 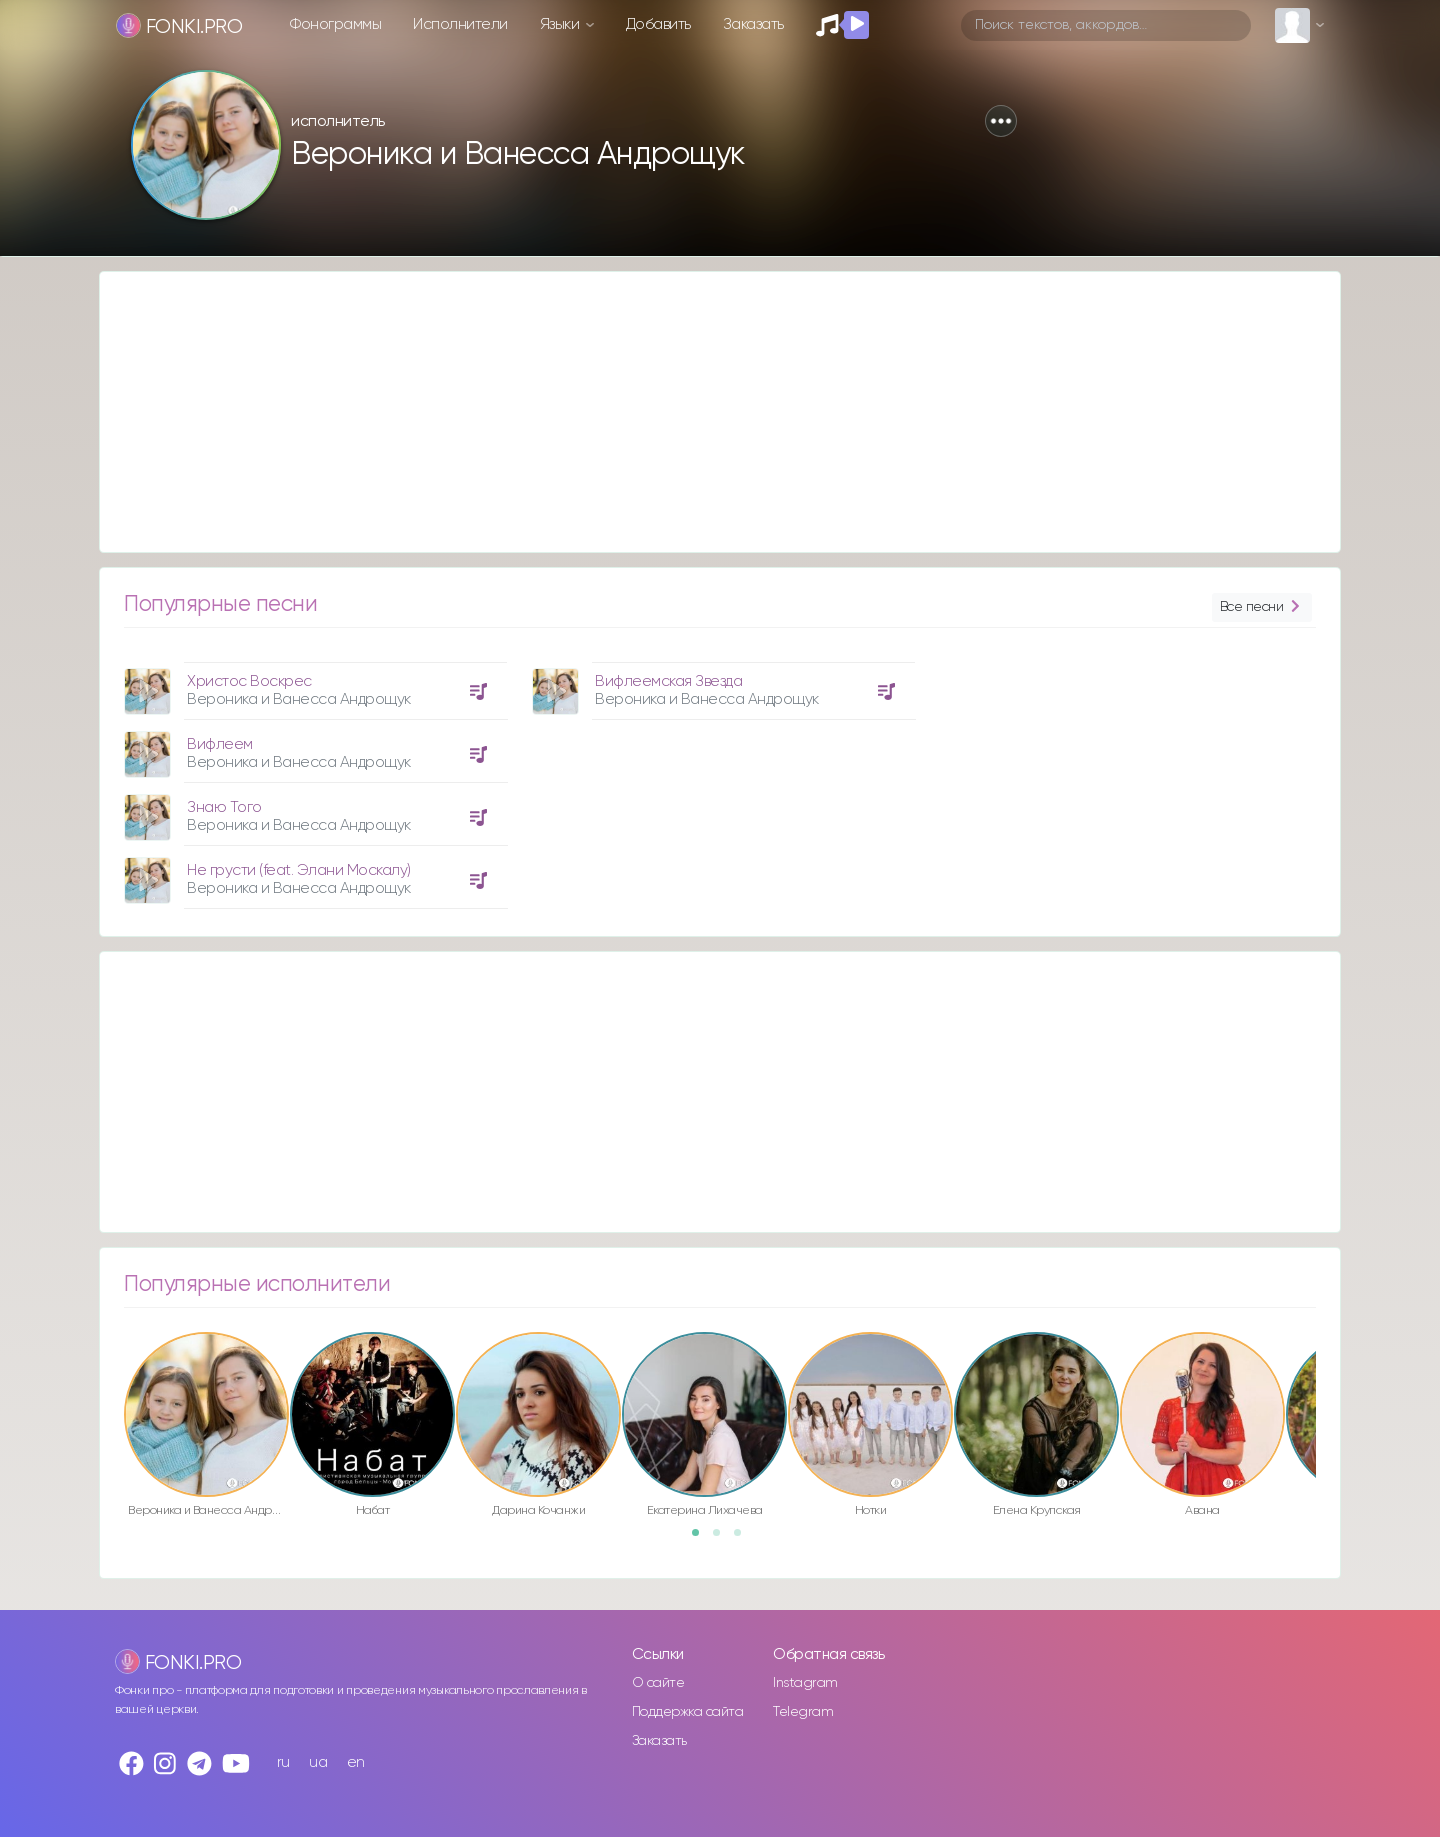 What do you see at coordinates (744, 1539) in the screenshot?
I see `3 [button]` at bounding box center [744, 1539].